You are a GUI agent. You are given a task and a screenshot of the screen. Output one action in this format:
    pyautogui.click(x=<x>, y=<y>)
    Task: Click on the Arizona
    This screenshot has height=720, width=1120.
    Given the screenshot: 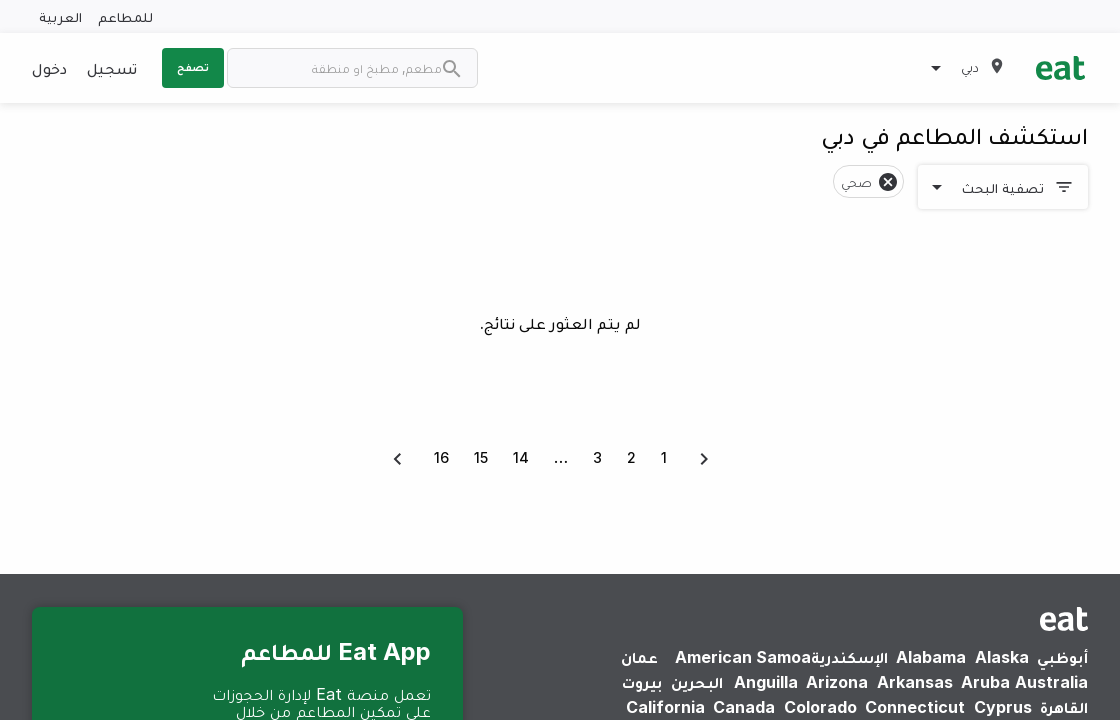 What is the action you would take?
    pyautogui.click(x=837, y=682)
    